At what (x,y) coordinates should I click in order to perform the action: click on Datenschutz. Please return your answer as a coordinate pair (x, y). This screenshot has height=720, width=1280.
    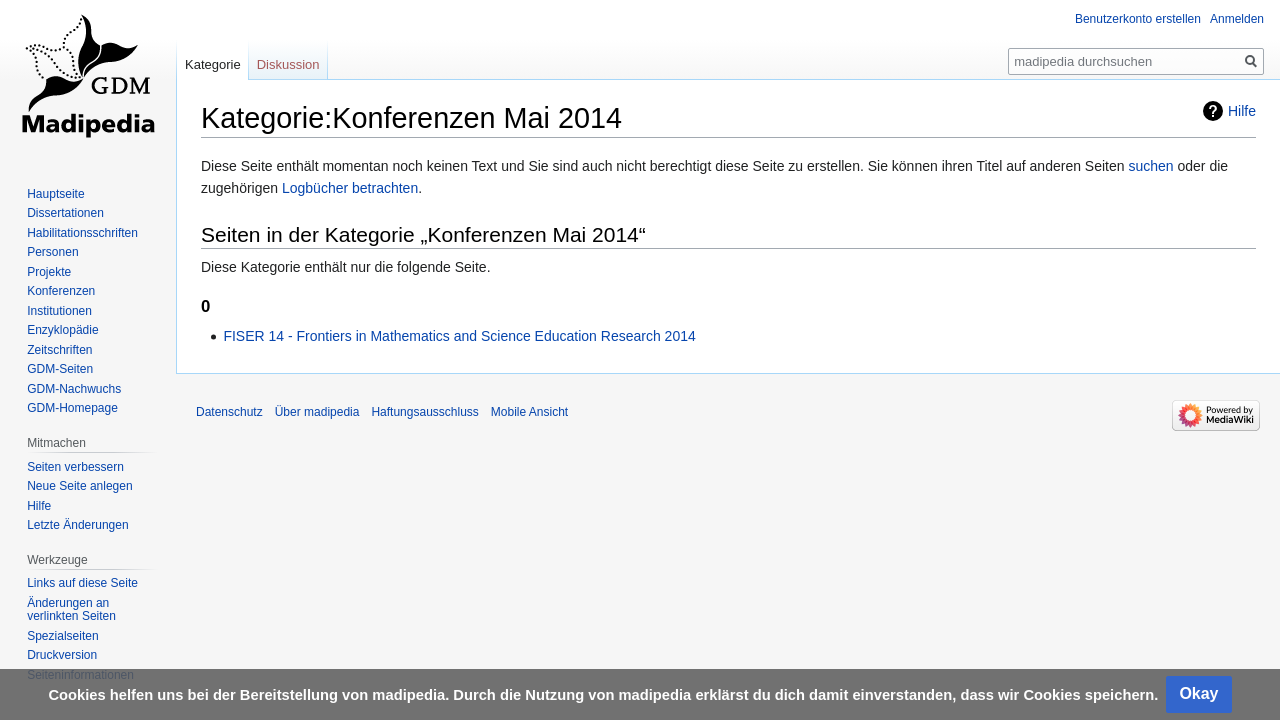
    Looking at the image, I should click on (229, 412).